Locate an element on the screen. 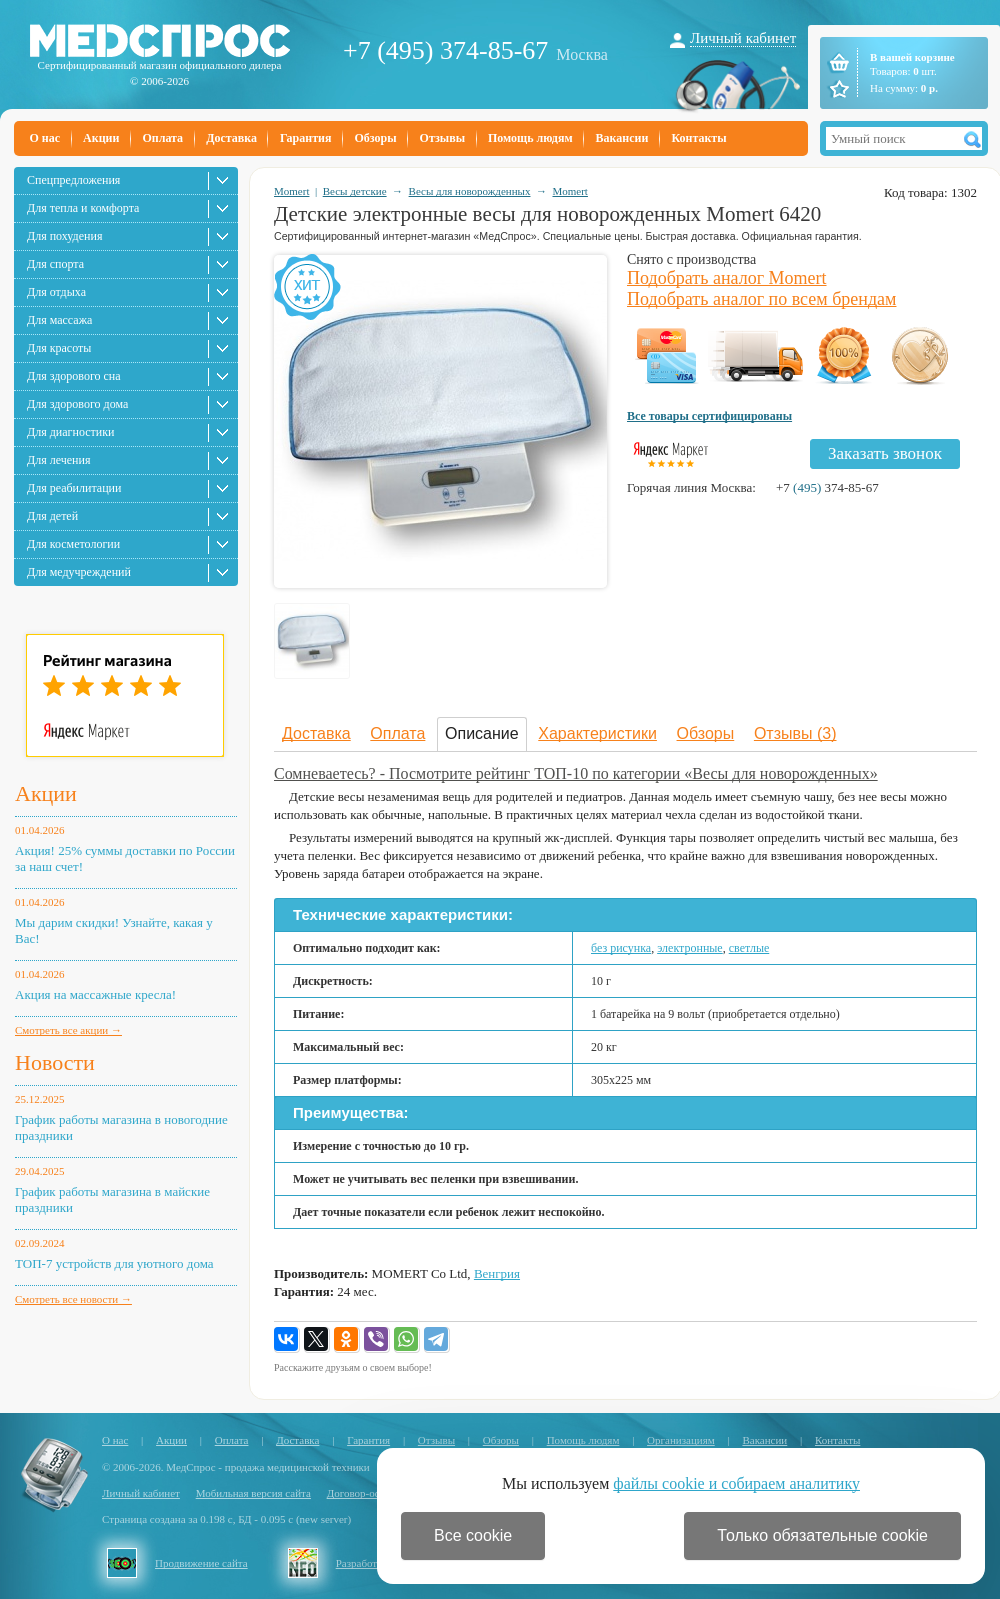  Для спорта is located at coordinates (55, 264).